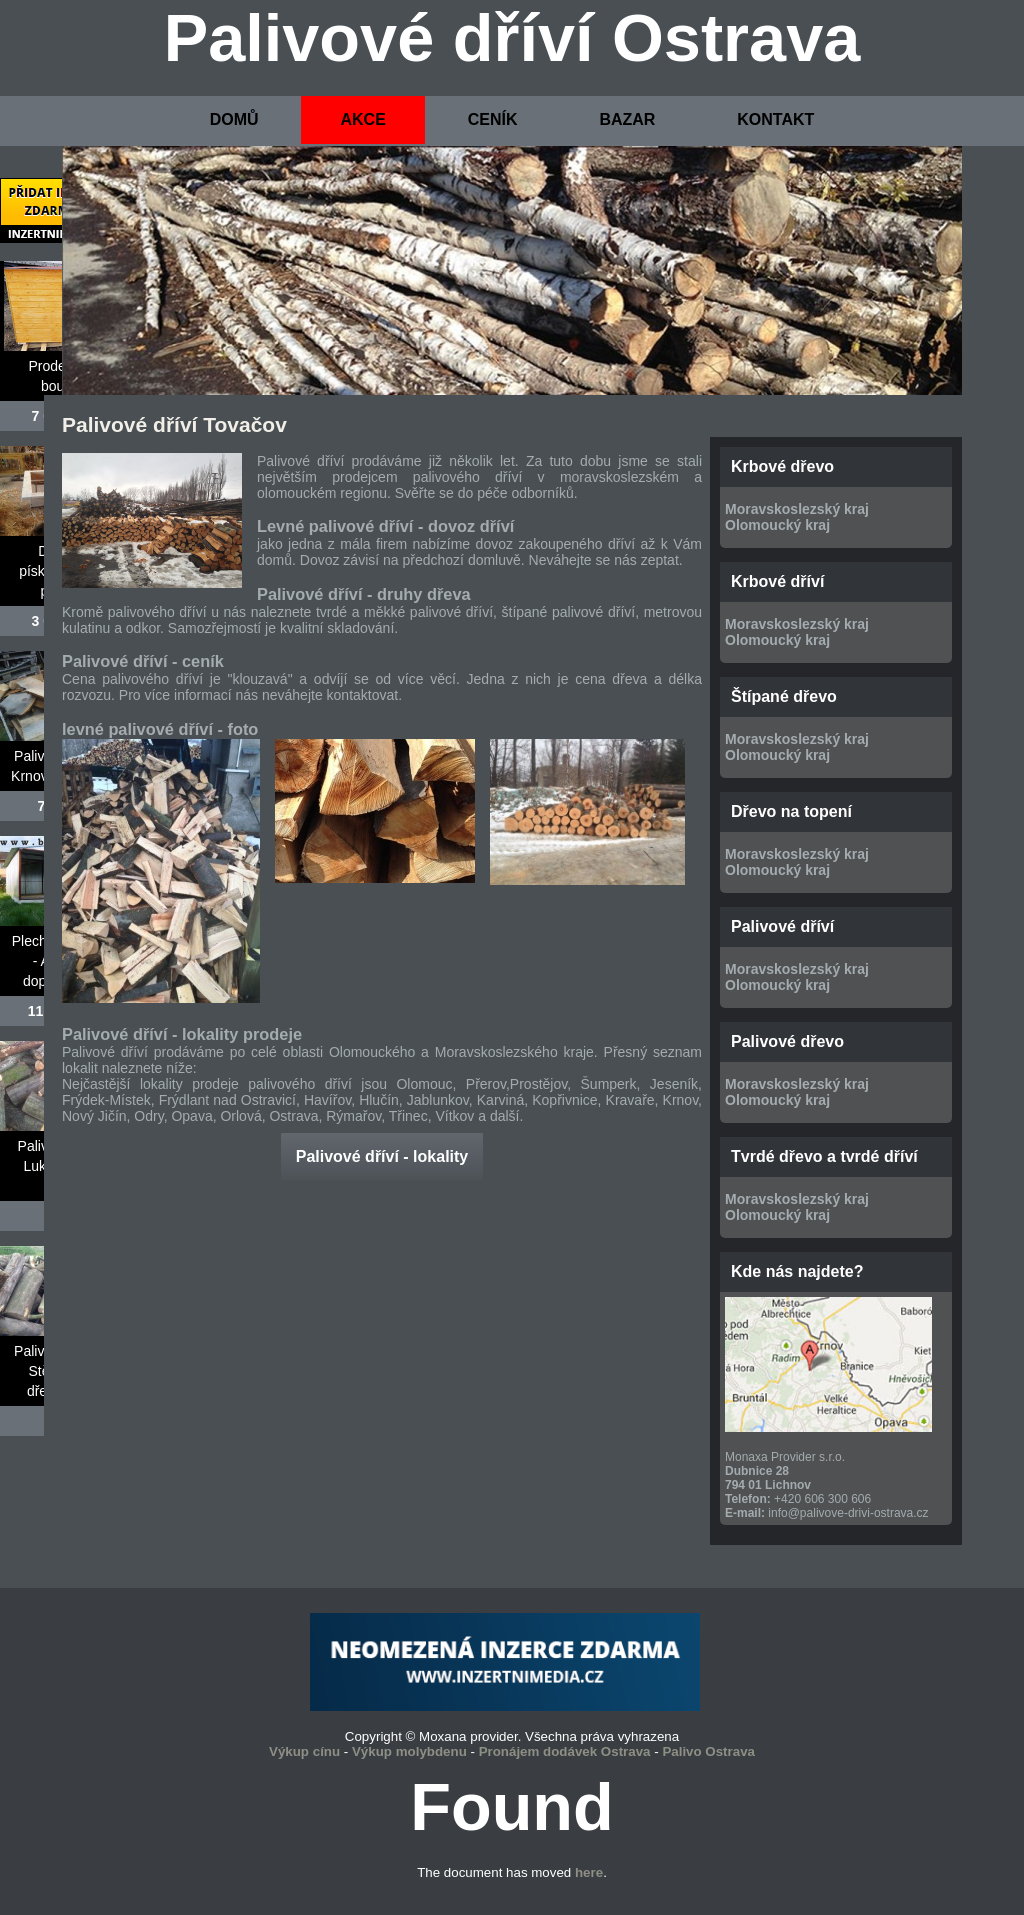 This screenshot has height=1915, width=1024. What do you see at coordinates (234, 119) in the screenshot?
I see `DOMŮ` at bounding box center [234, 119].